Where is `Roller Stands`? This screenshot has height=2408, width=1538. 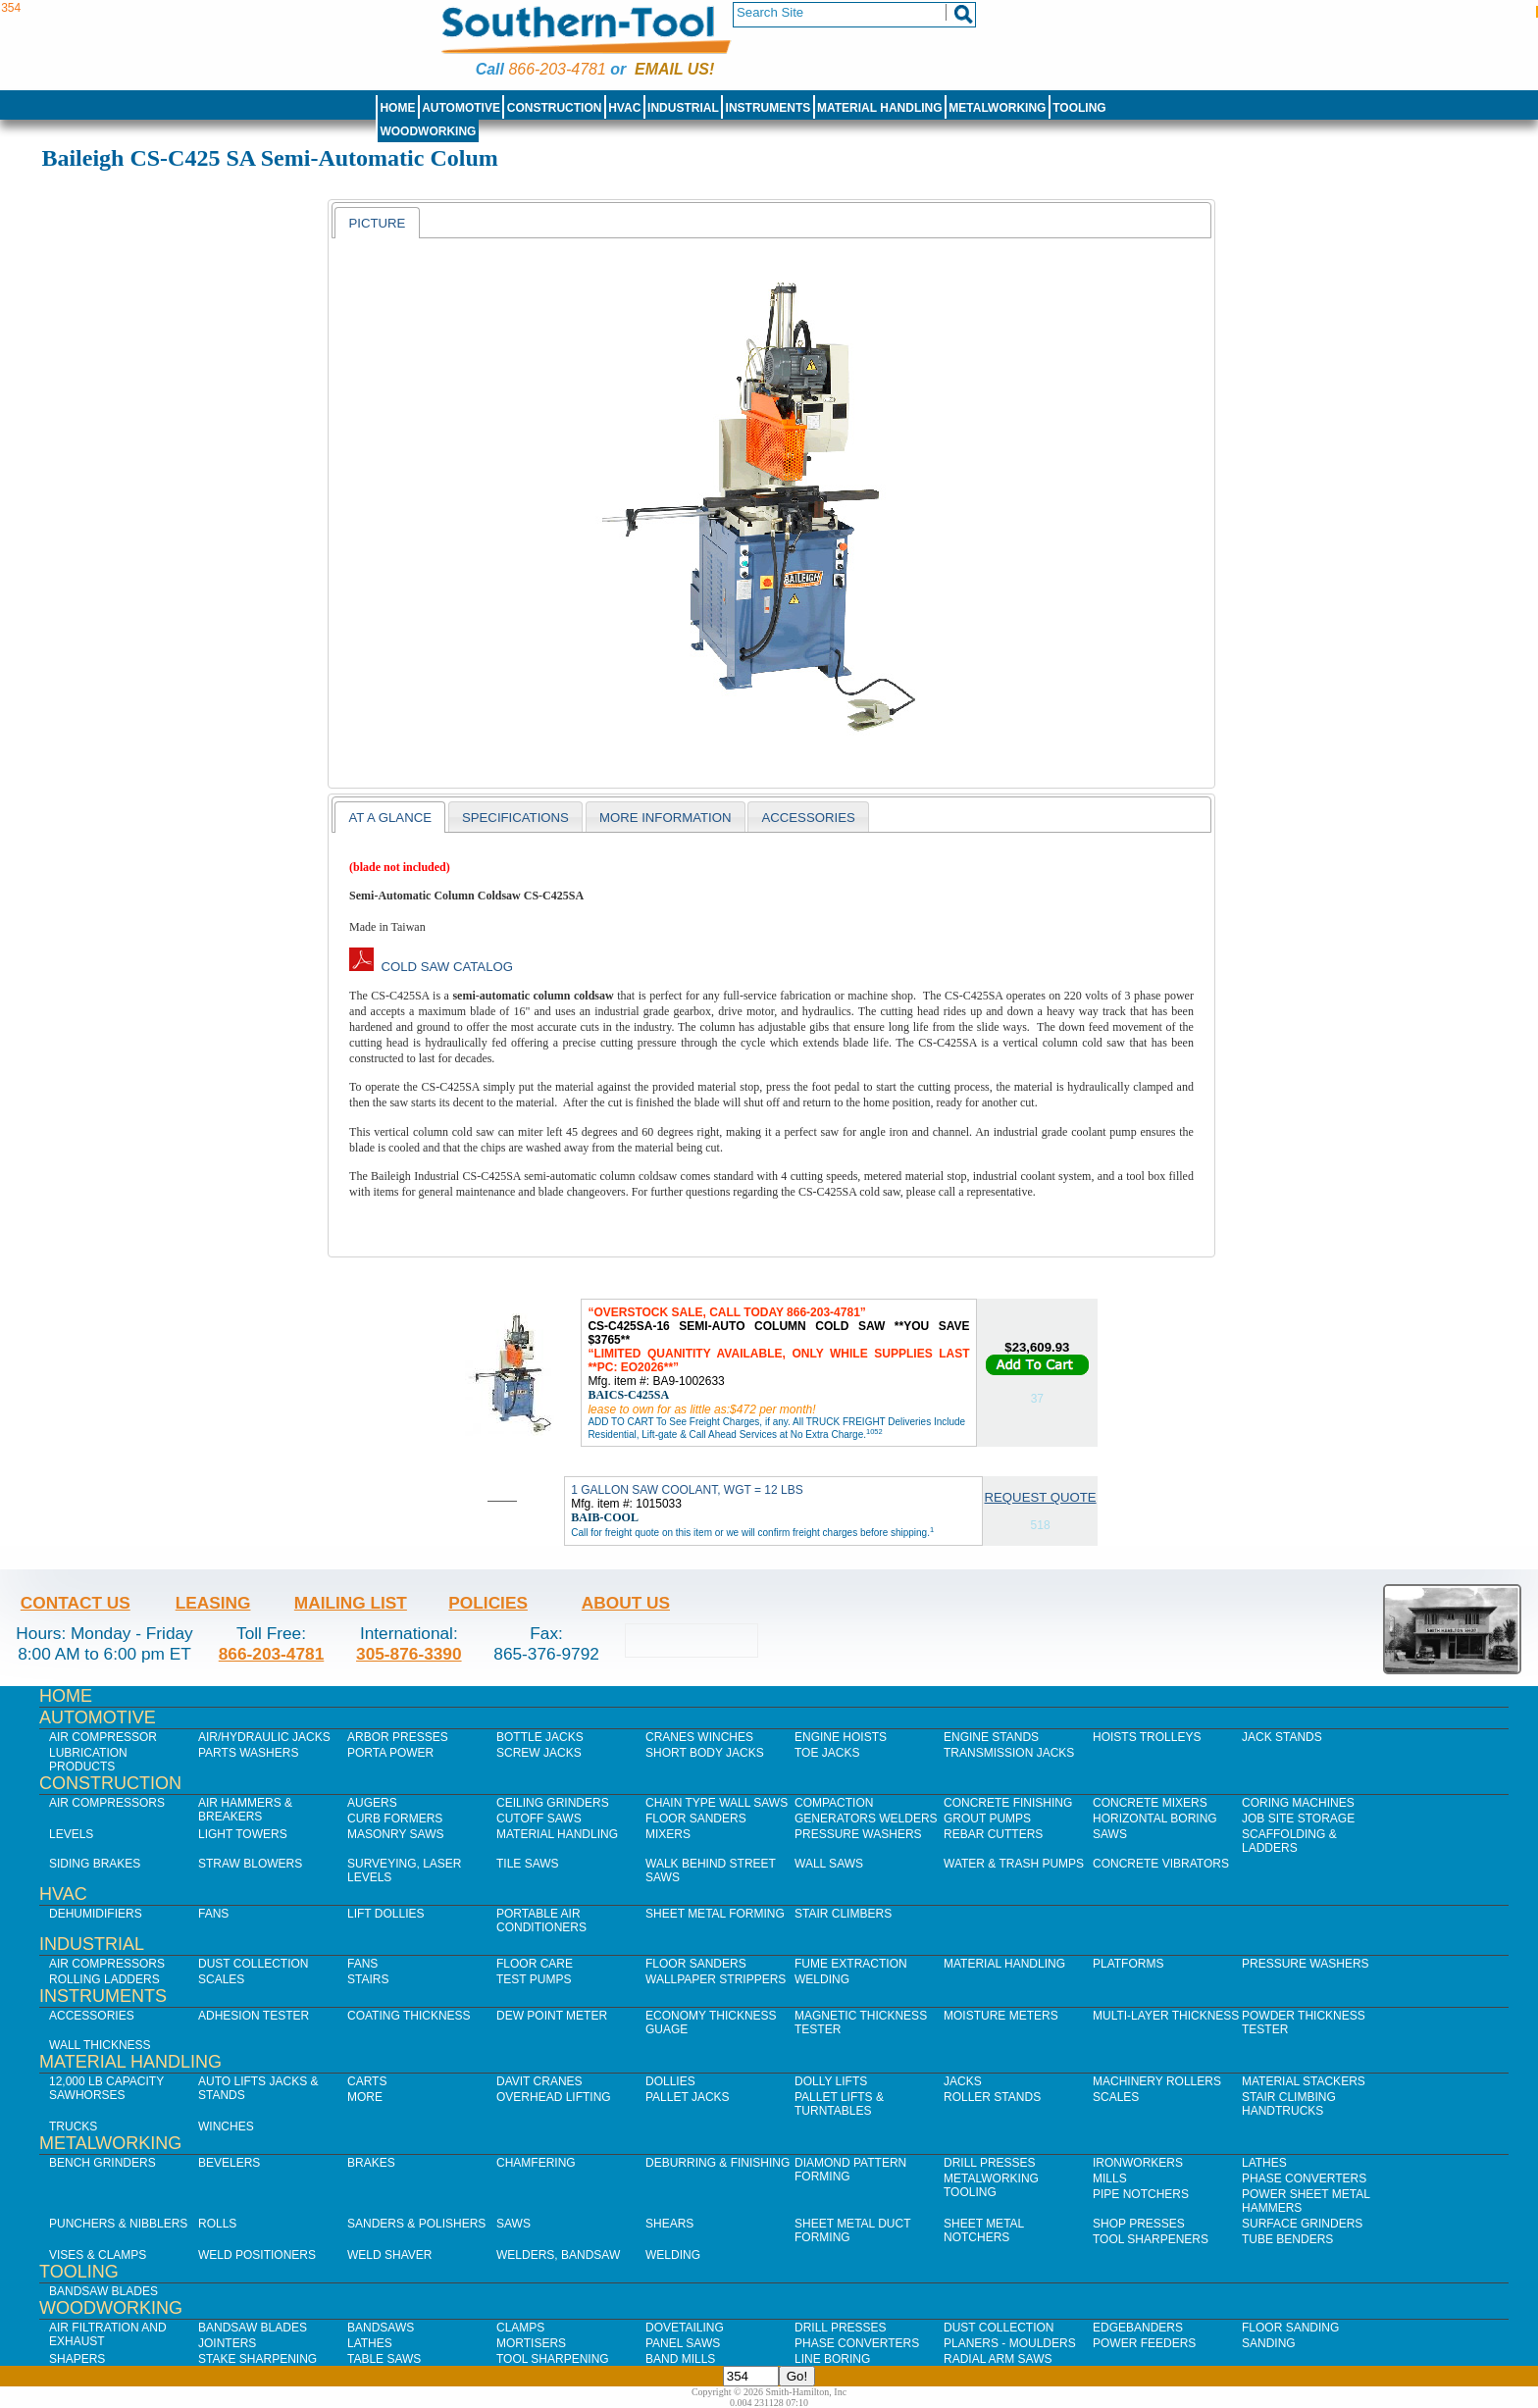
Roller Stands is located at coordinates (992, 2097).